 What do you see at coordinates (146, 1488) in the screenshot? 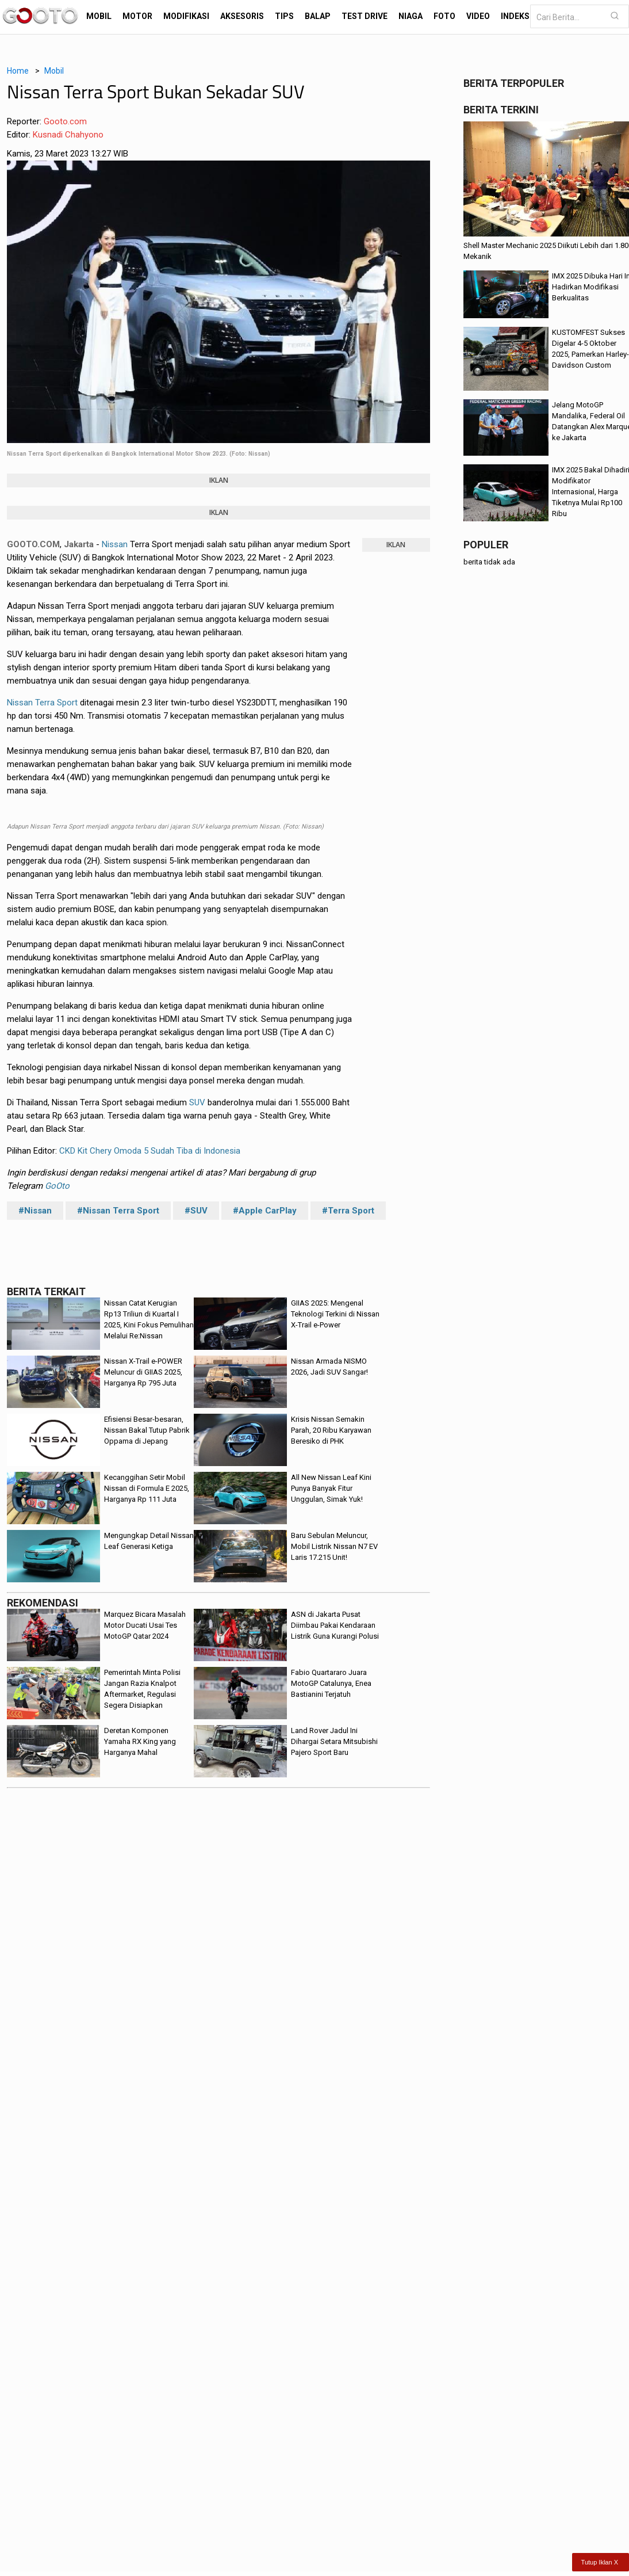
I see `Kecanggihan Setir Mobil Nissan di Formula E 2025, Harganya Rp 111 Juta` at bounding box center [146, 1488].